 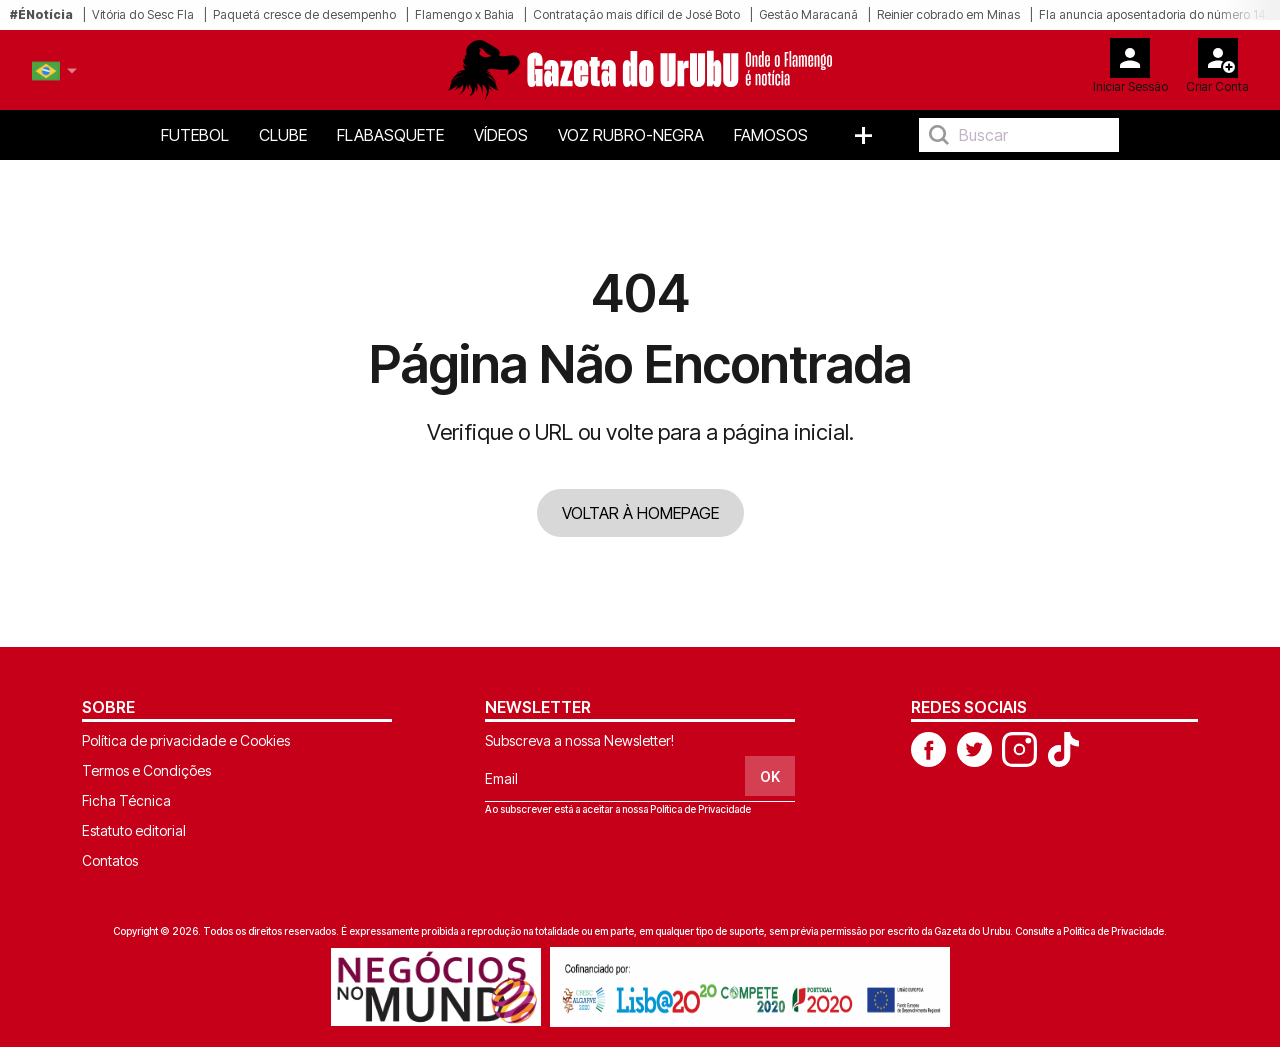 I want to click on Termos e Condições, so click(x=146, y=770).